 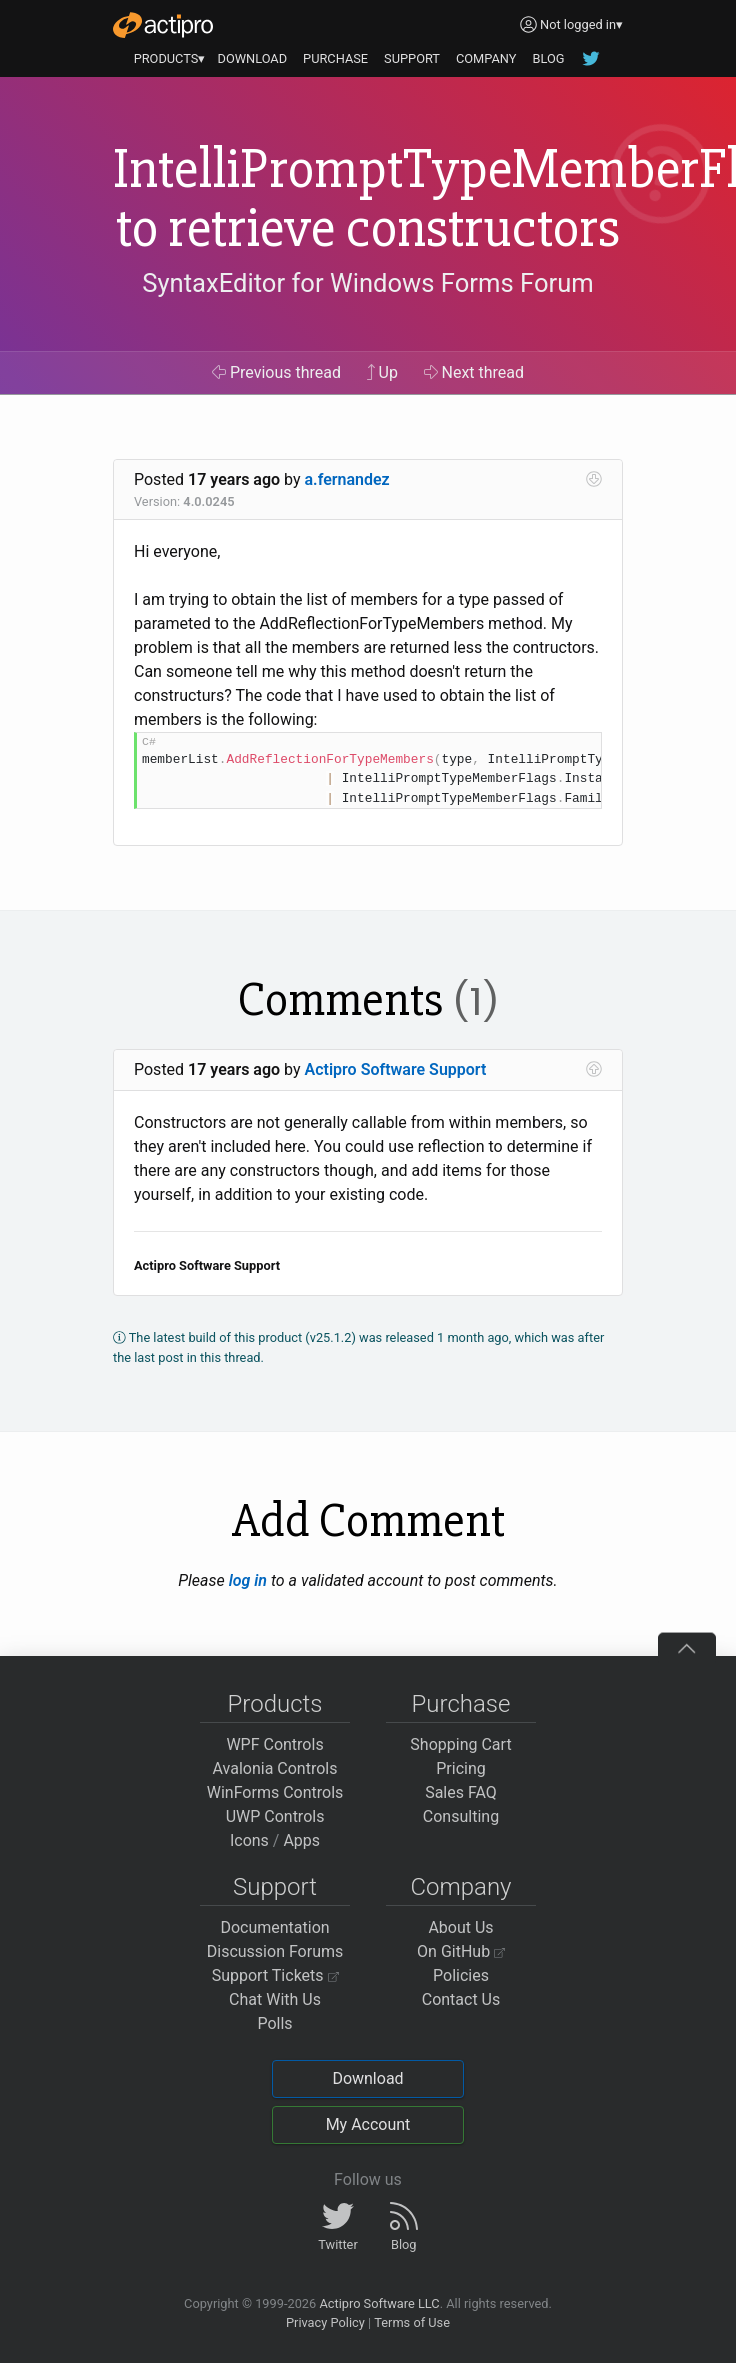 What do you see at coordinates (275, 1792) in the screenshot?
I see `WinForms Controls` at bounding box center [275, 1792].